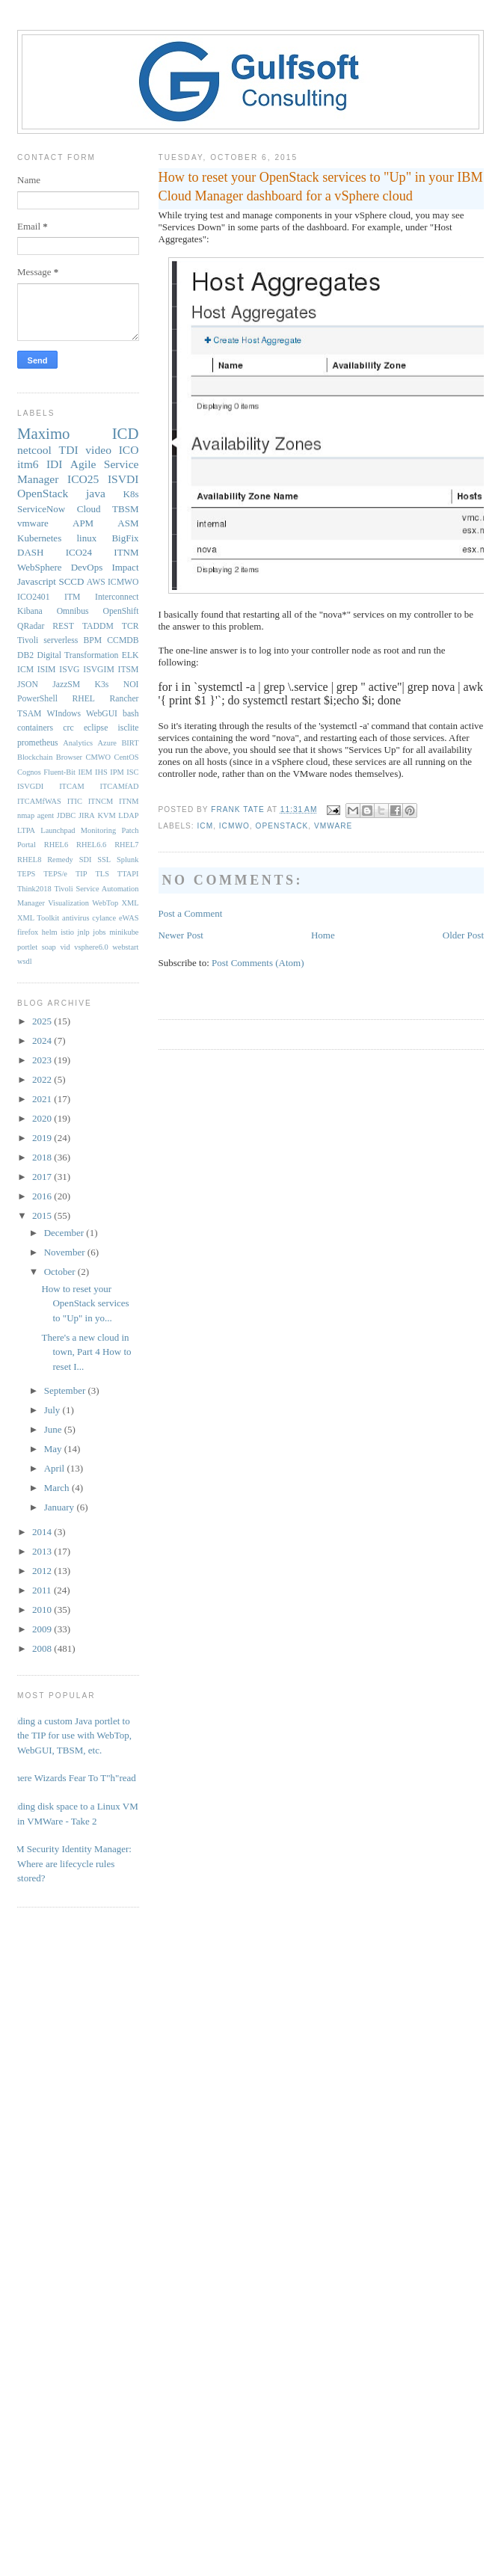  I want to click on Tivoli, so click(27, 640).